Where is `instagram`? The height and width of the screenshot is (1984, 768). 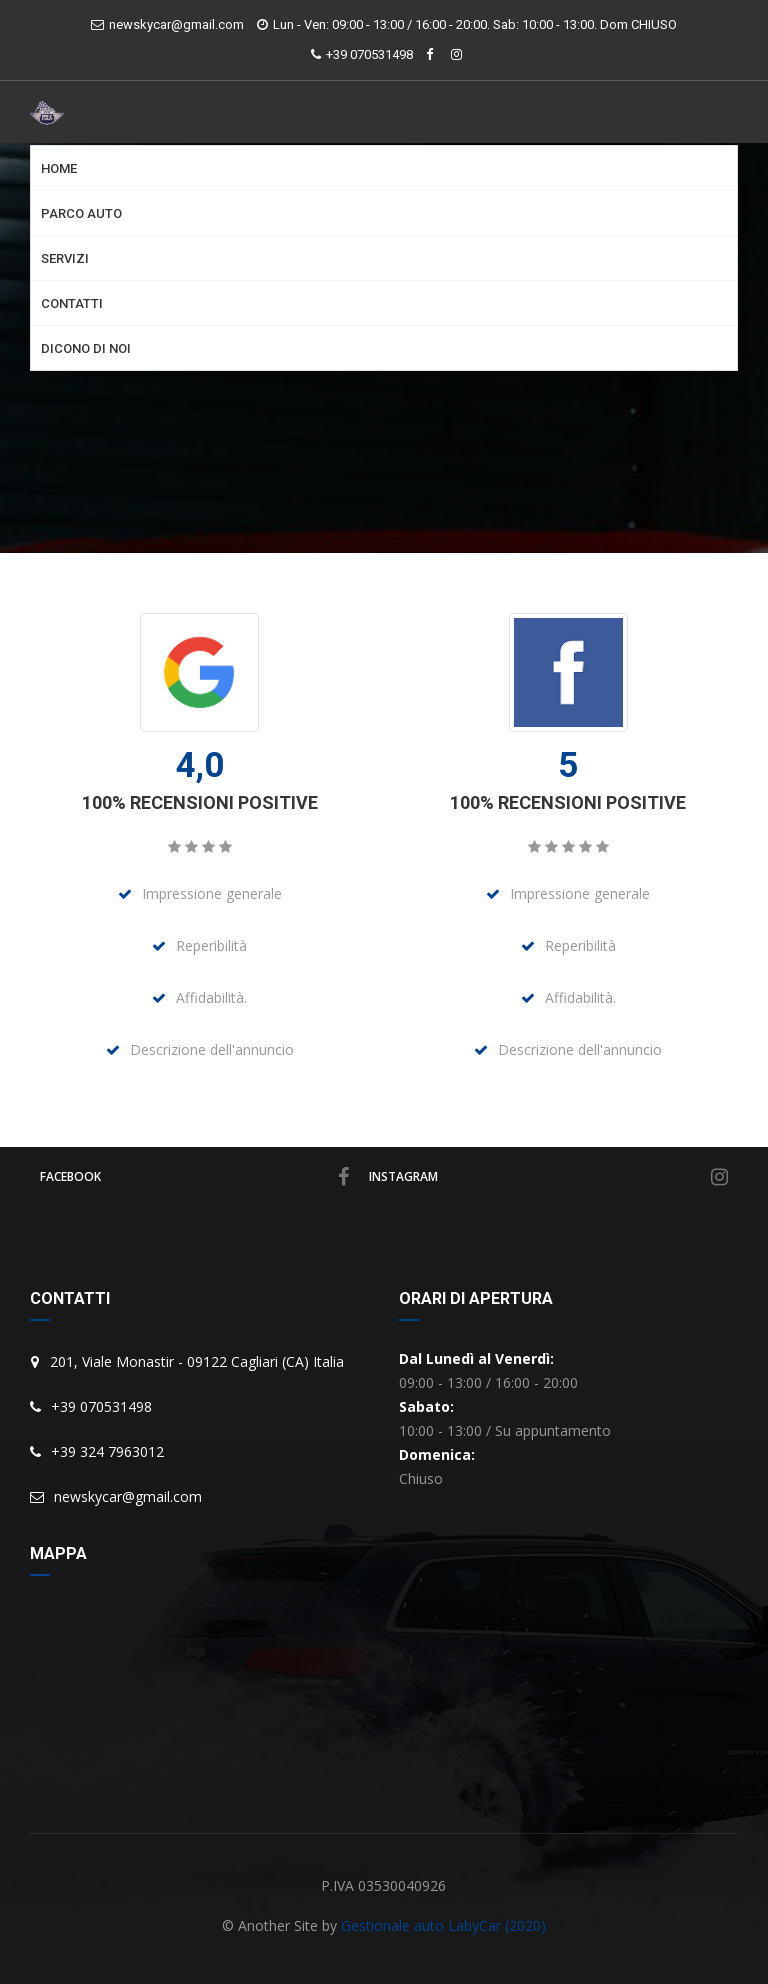 instagram is located at coordinates (548, 1177).